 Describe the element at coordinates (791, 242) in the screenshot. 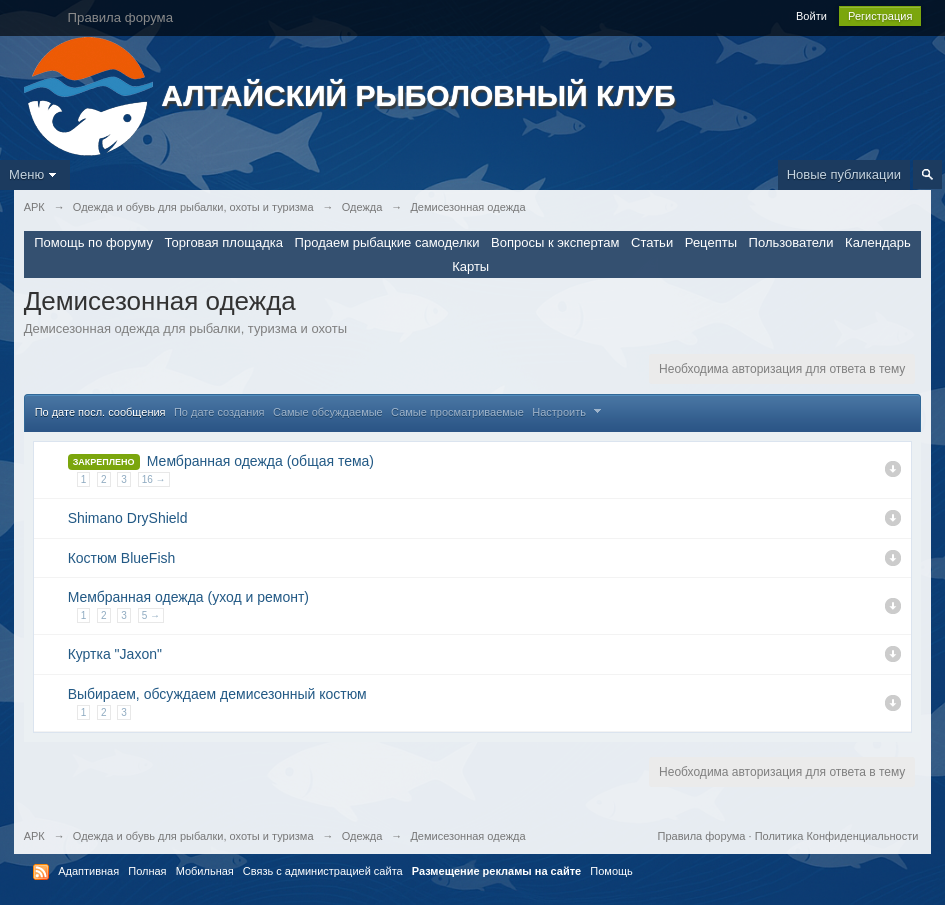

I see `Пользователи` at that location.